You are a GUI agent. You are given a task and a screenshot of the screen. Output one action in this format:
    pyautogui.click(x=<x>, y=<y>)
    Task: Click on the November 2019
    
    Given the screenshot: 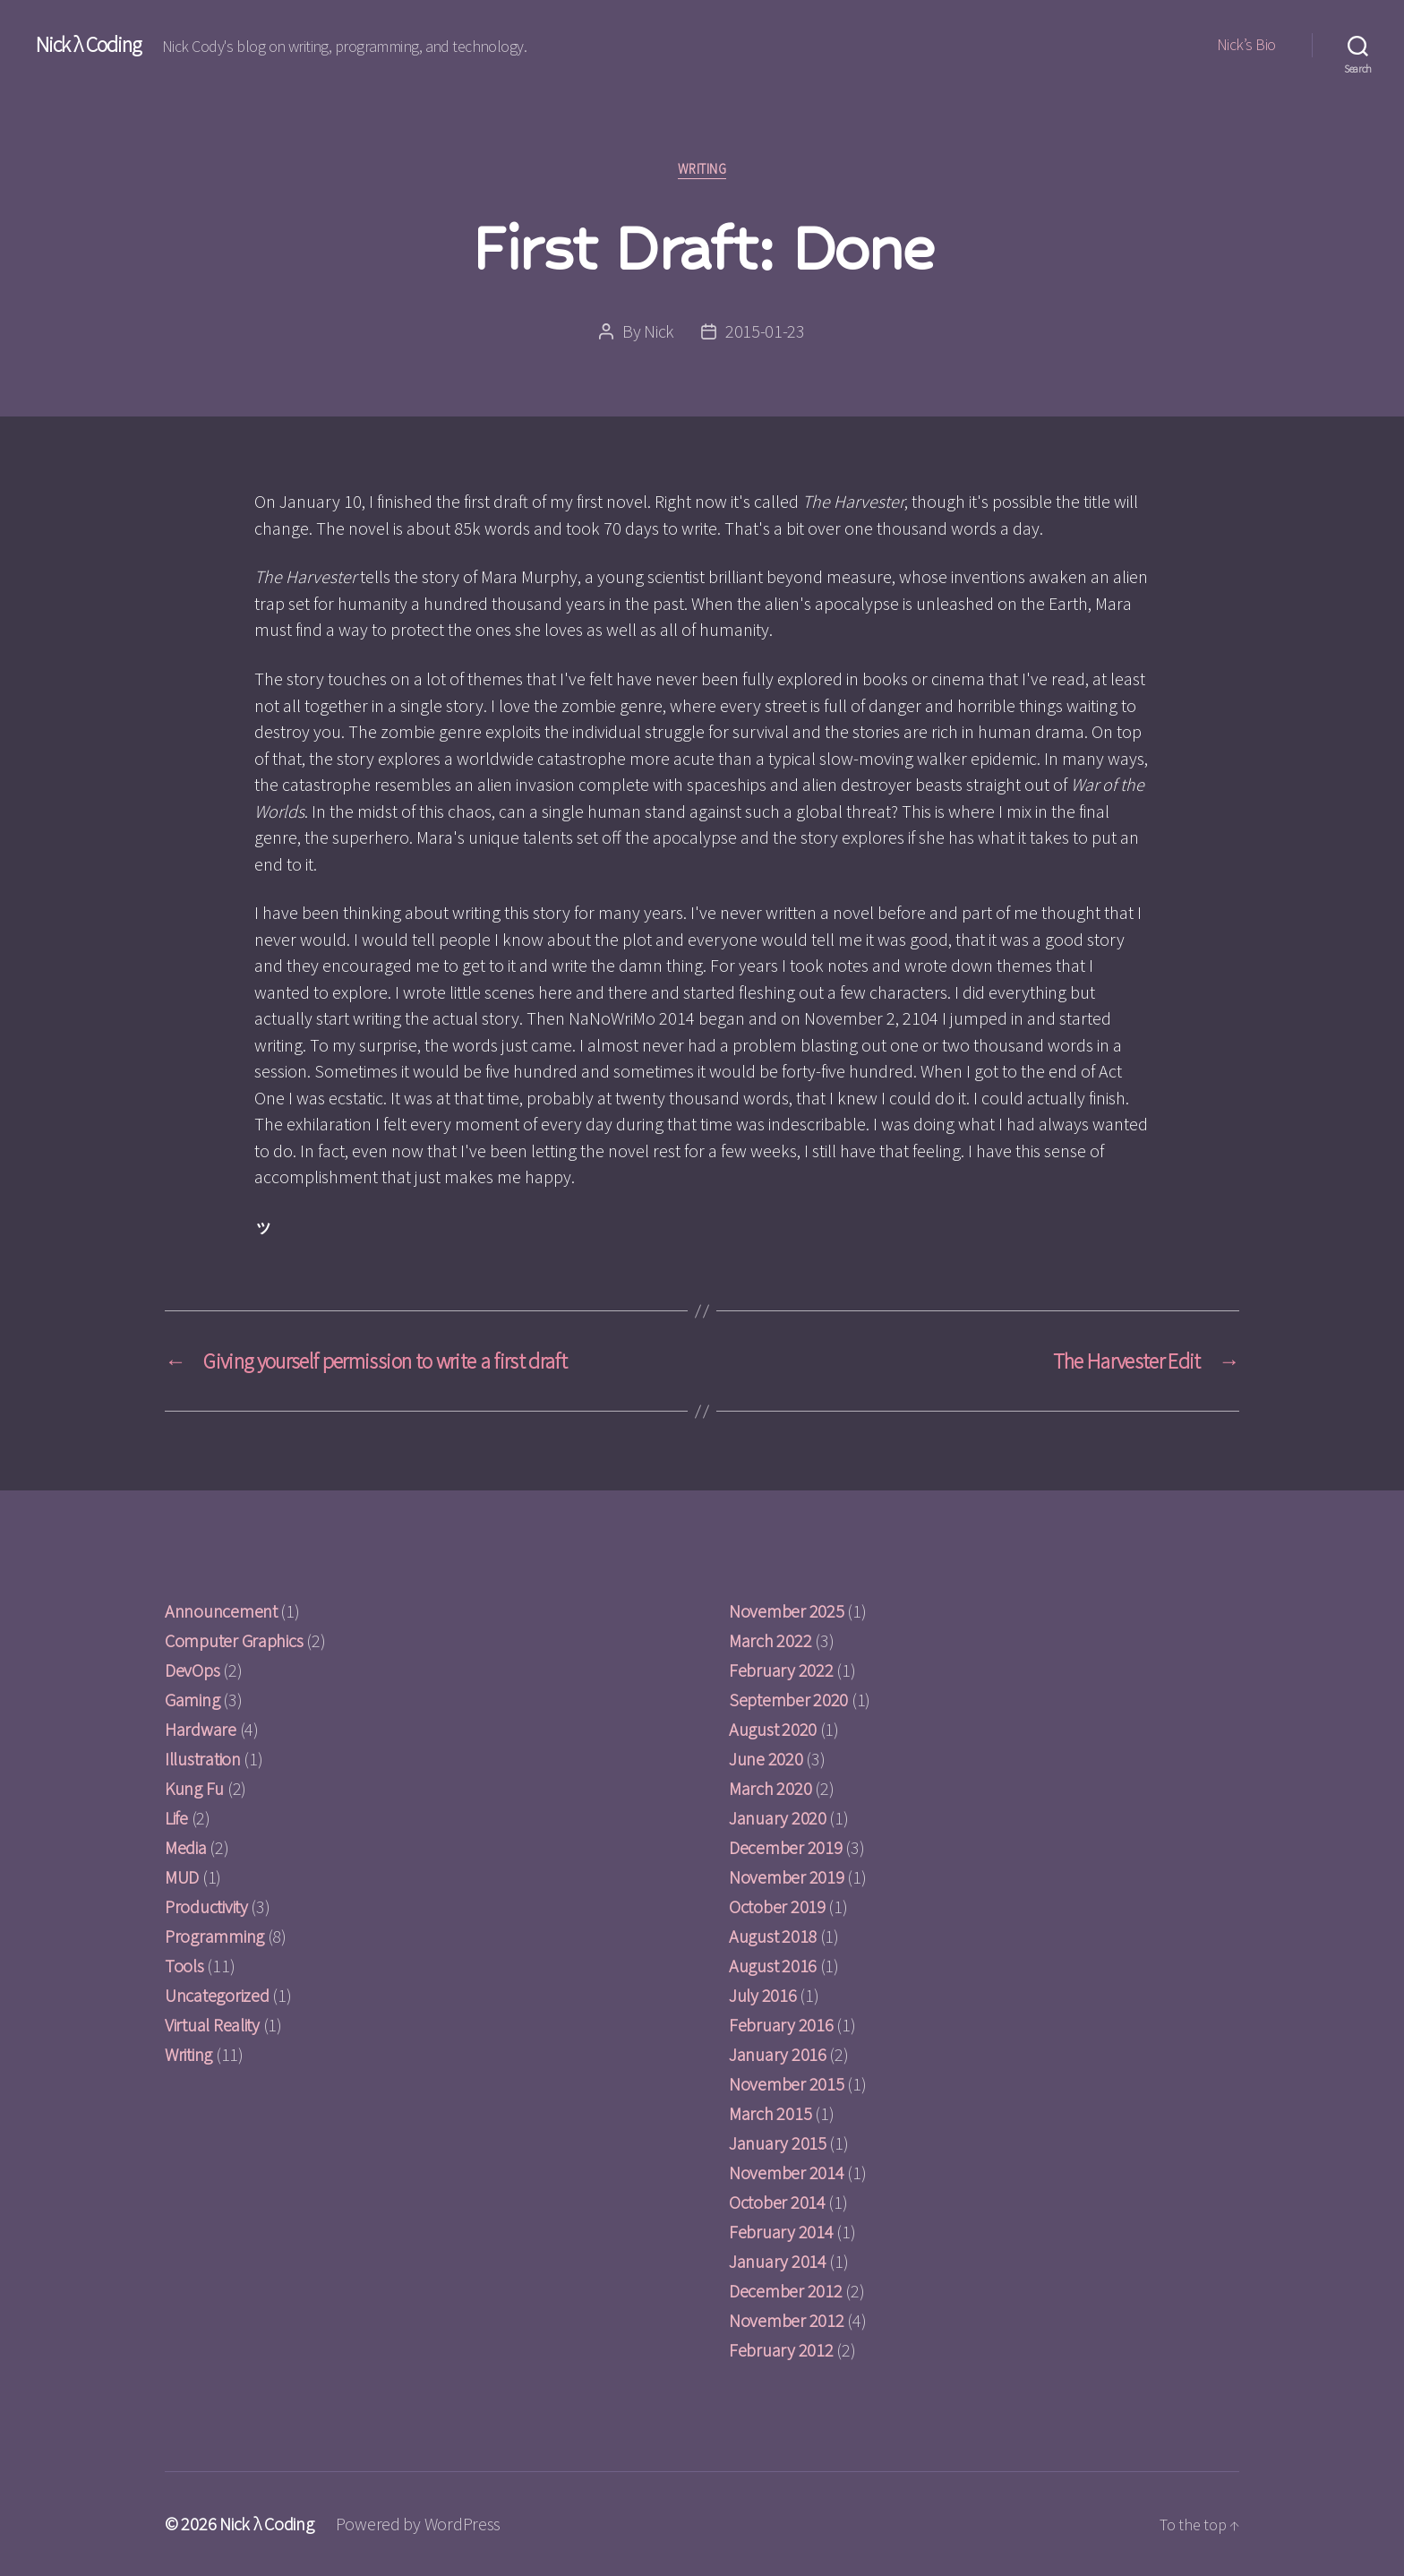 What is the action you would take?
    pyautogui.click(x=786, y=1877)
    